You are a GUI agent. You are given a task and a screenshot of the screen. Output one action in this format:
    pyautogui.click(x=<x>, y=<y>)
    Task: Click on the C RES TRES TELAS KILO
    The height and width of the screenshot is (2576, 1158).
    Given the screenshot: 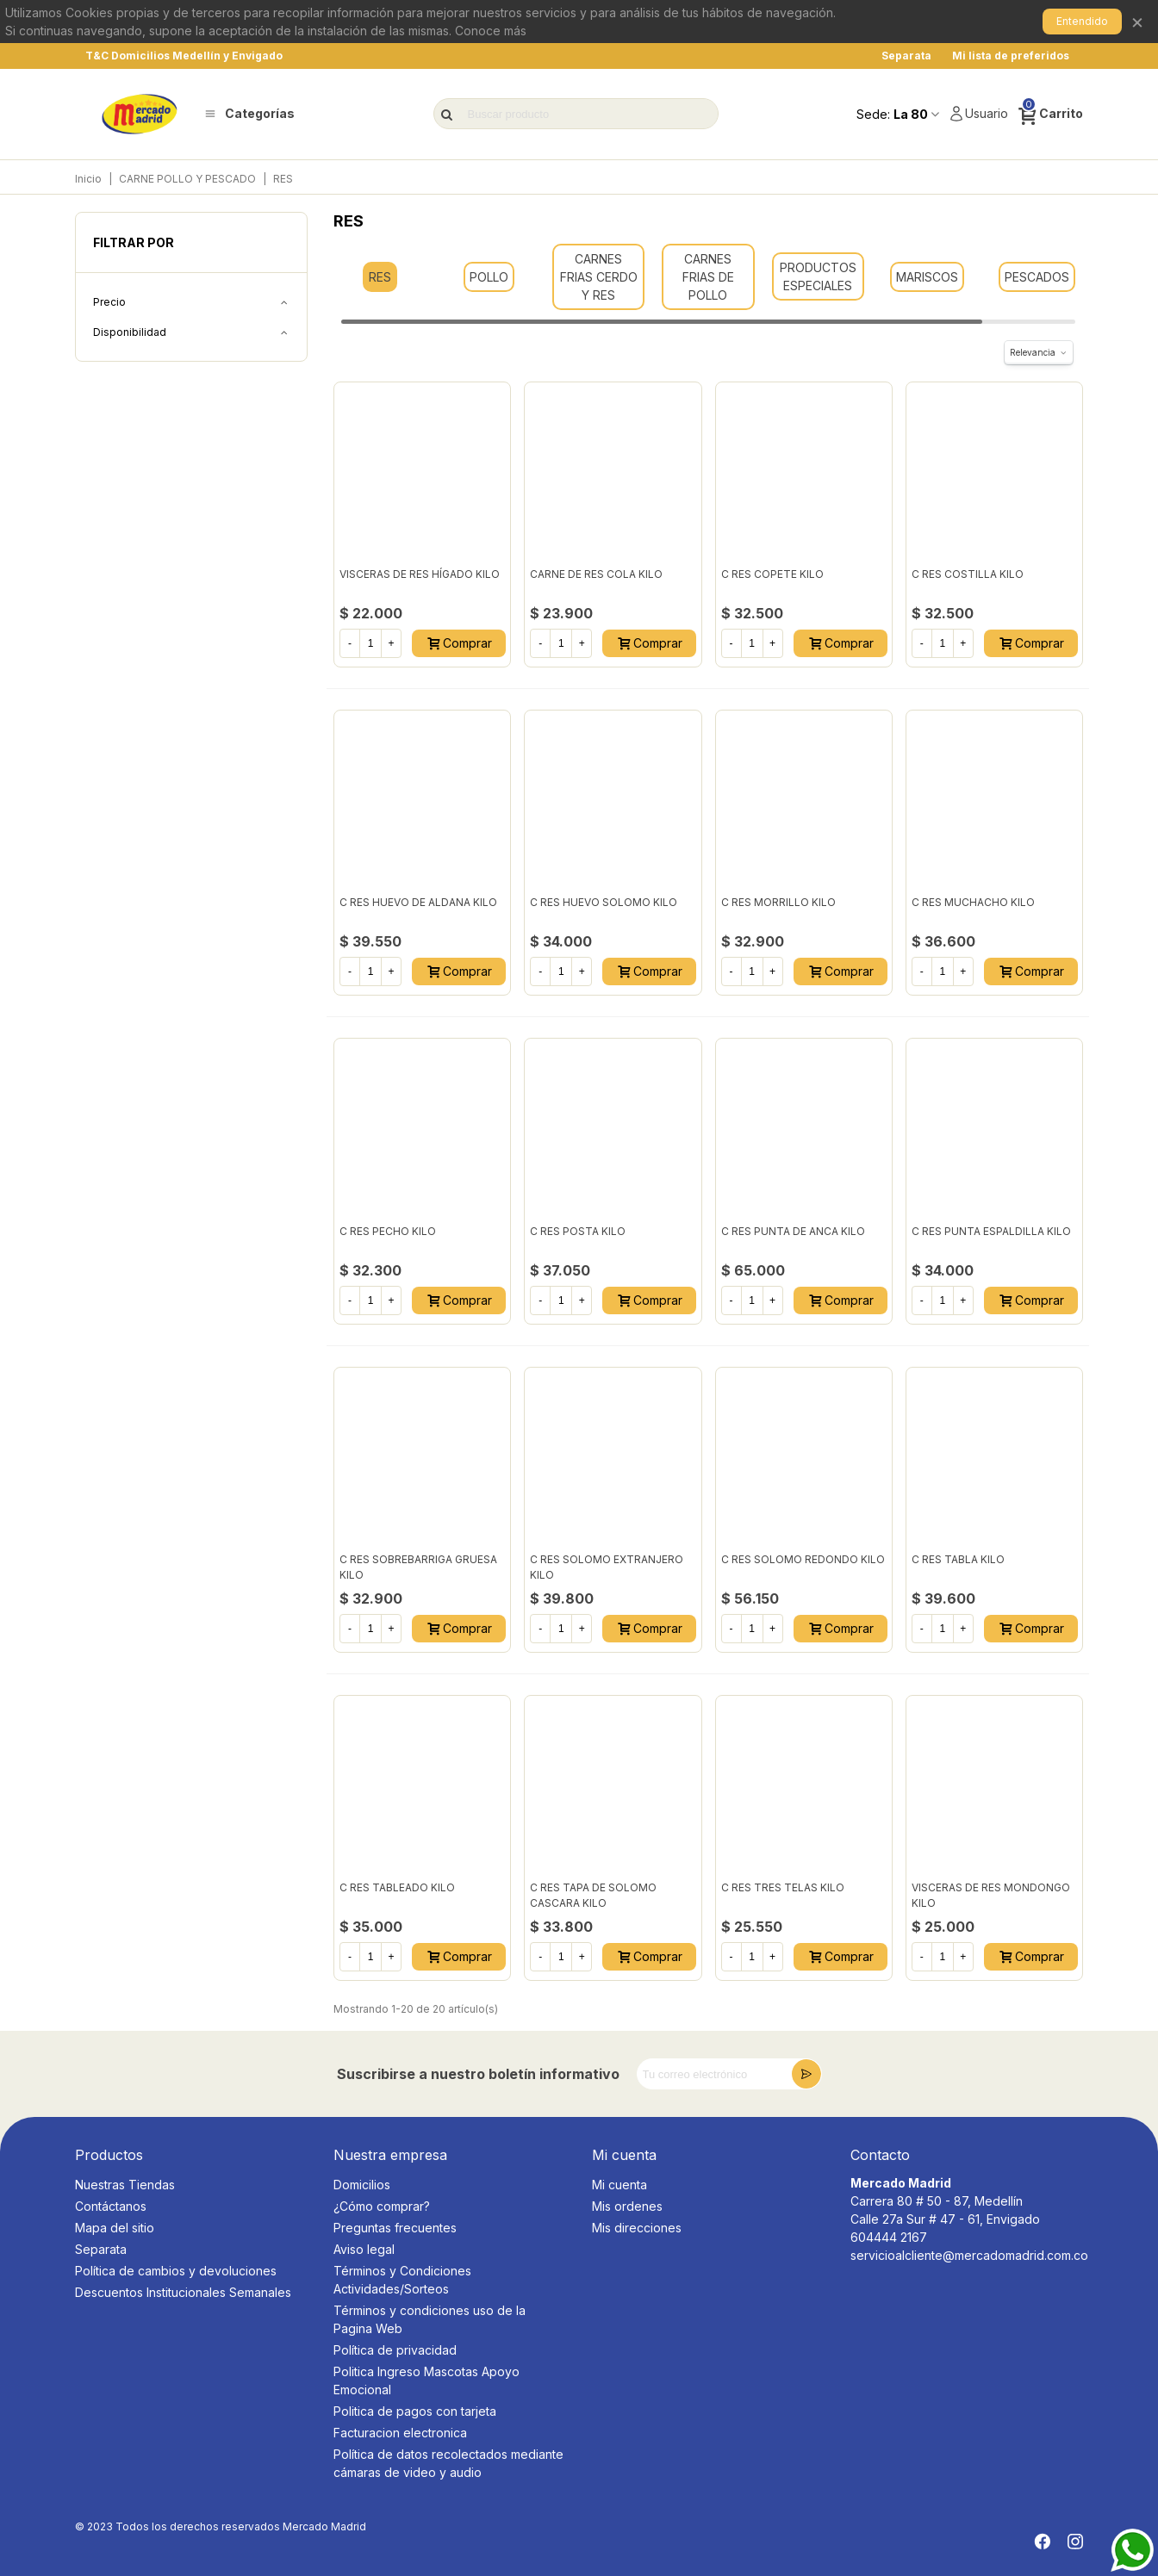 What is the action you would take?
    pyautogui.click(x=782, y=1887)
    